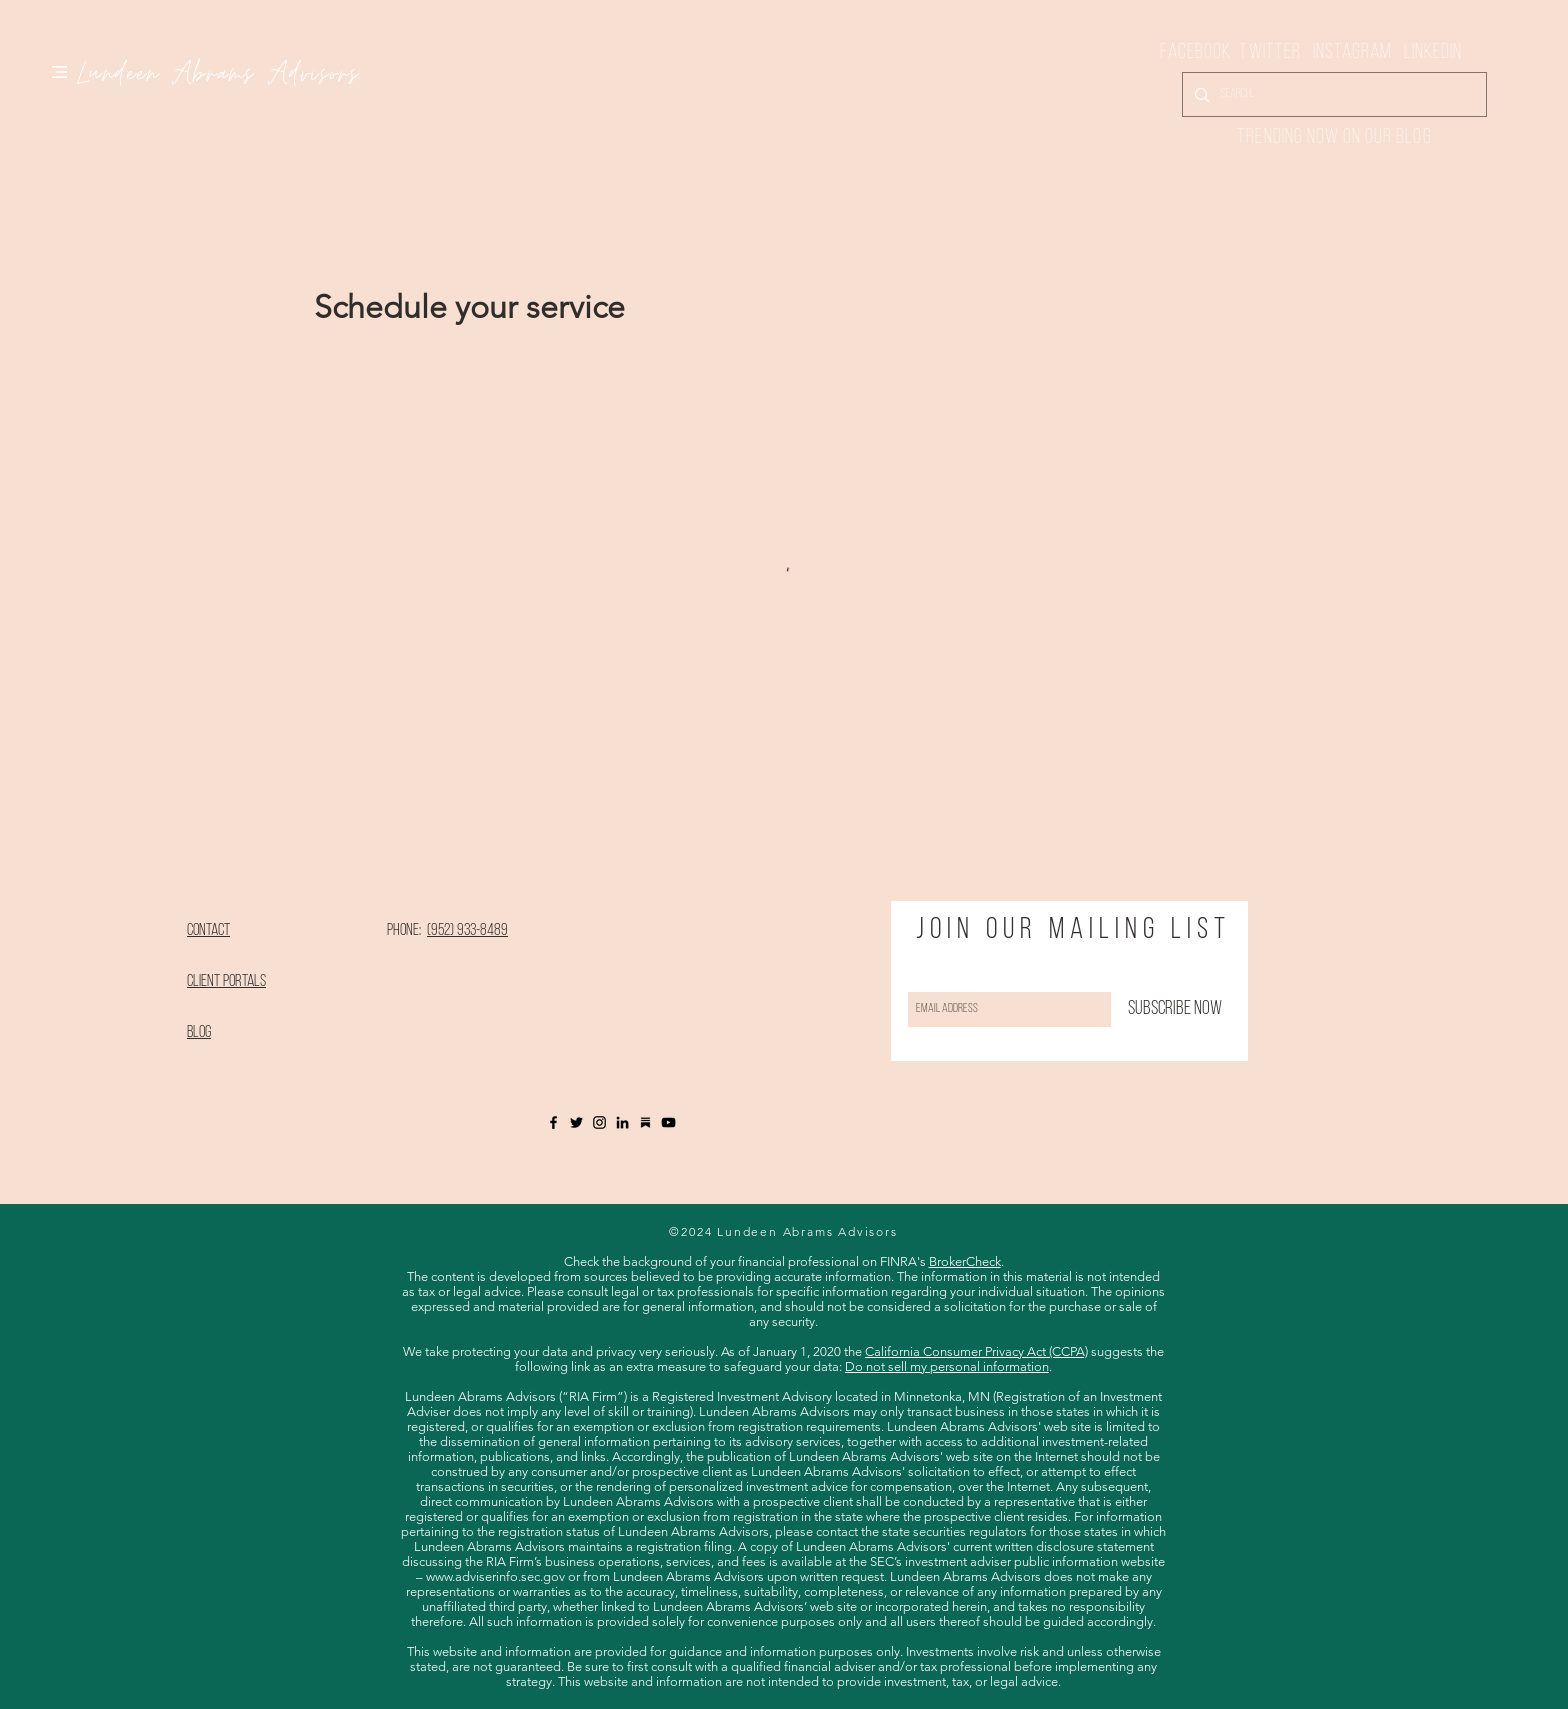 The height and width of the screenshot is (1709, 1568). I want to click on [LinkedIn], so click(622, 1122).